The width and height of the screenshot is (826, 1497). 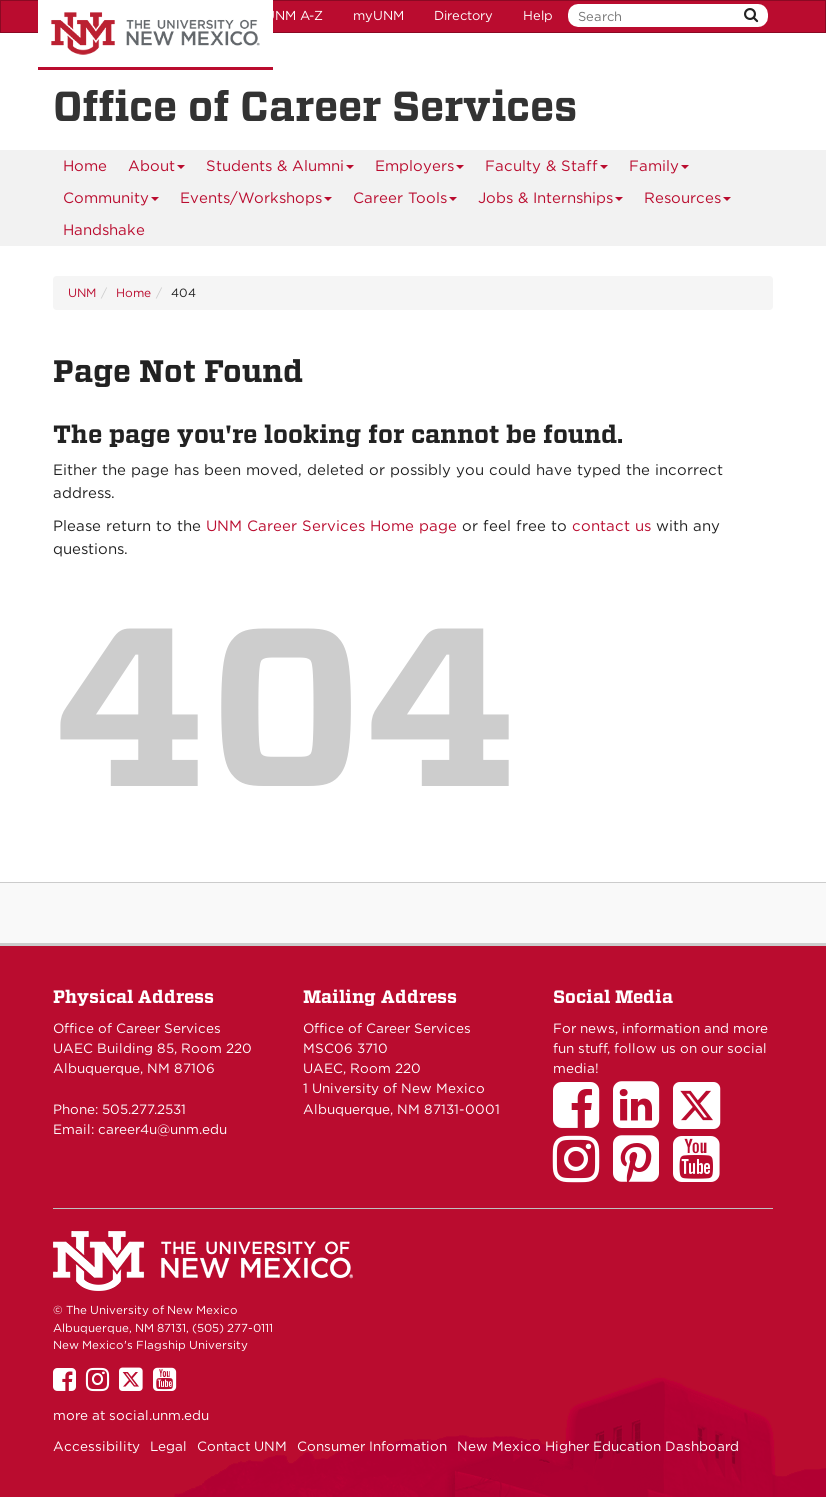 I want to click on Employers, so click(x=420, y=169).